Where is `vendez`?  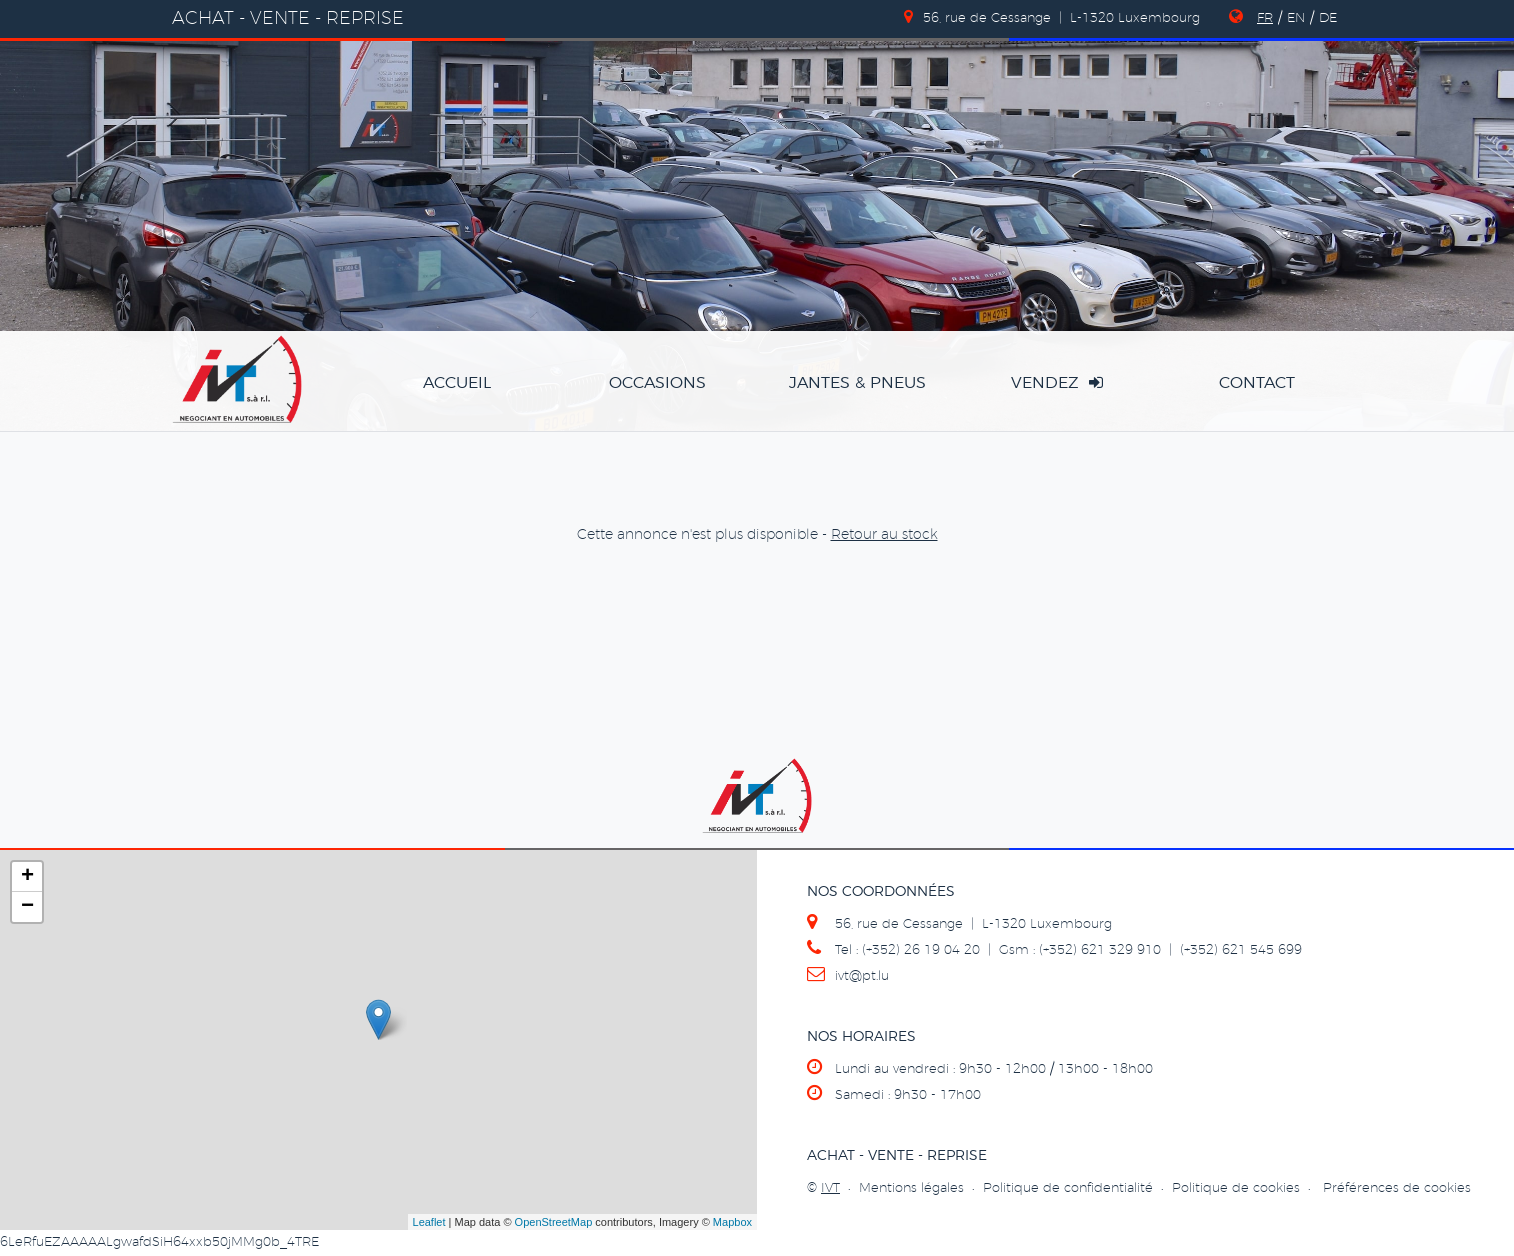
vendez is located at coordinates (1057, 382).